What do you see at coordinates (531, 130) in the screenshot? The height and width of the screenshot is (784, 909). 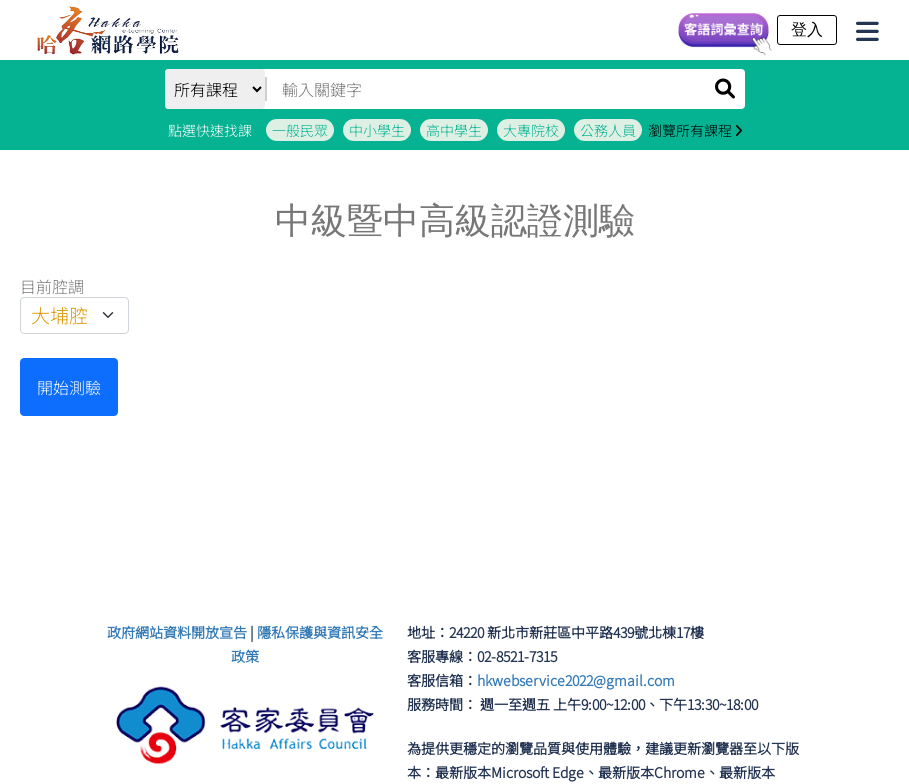 I see `大專院校` at bounding box center [531, 130].